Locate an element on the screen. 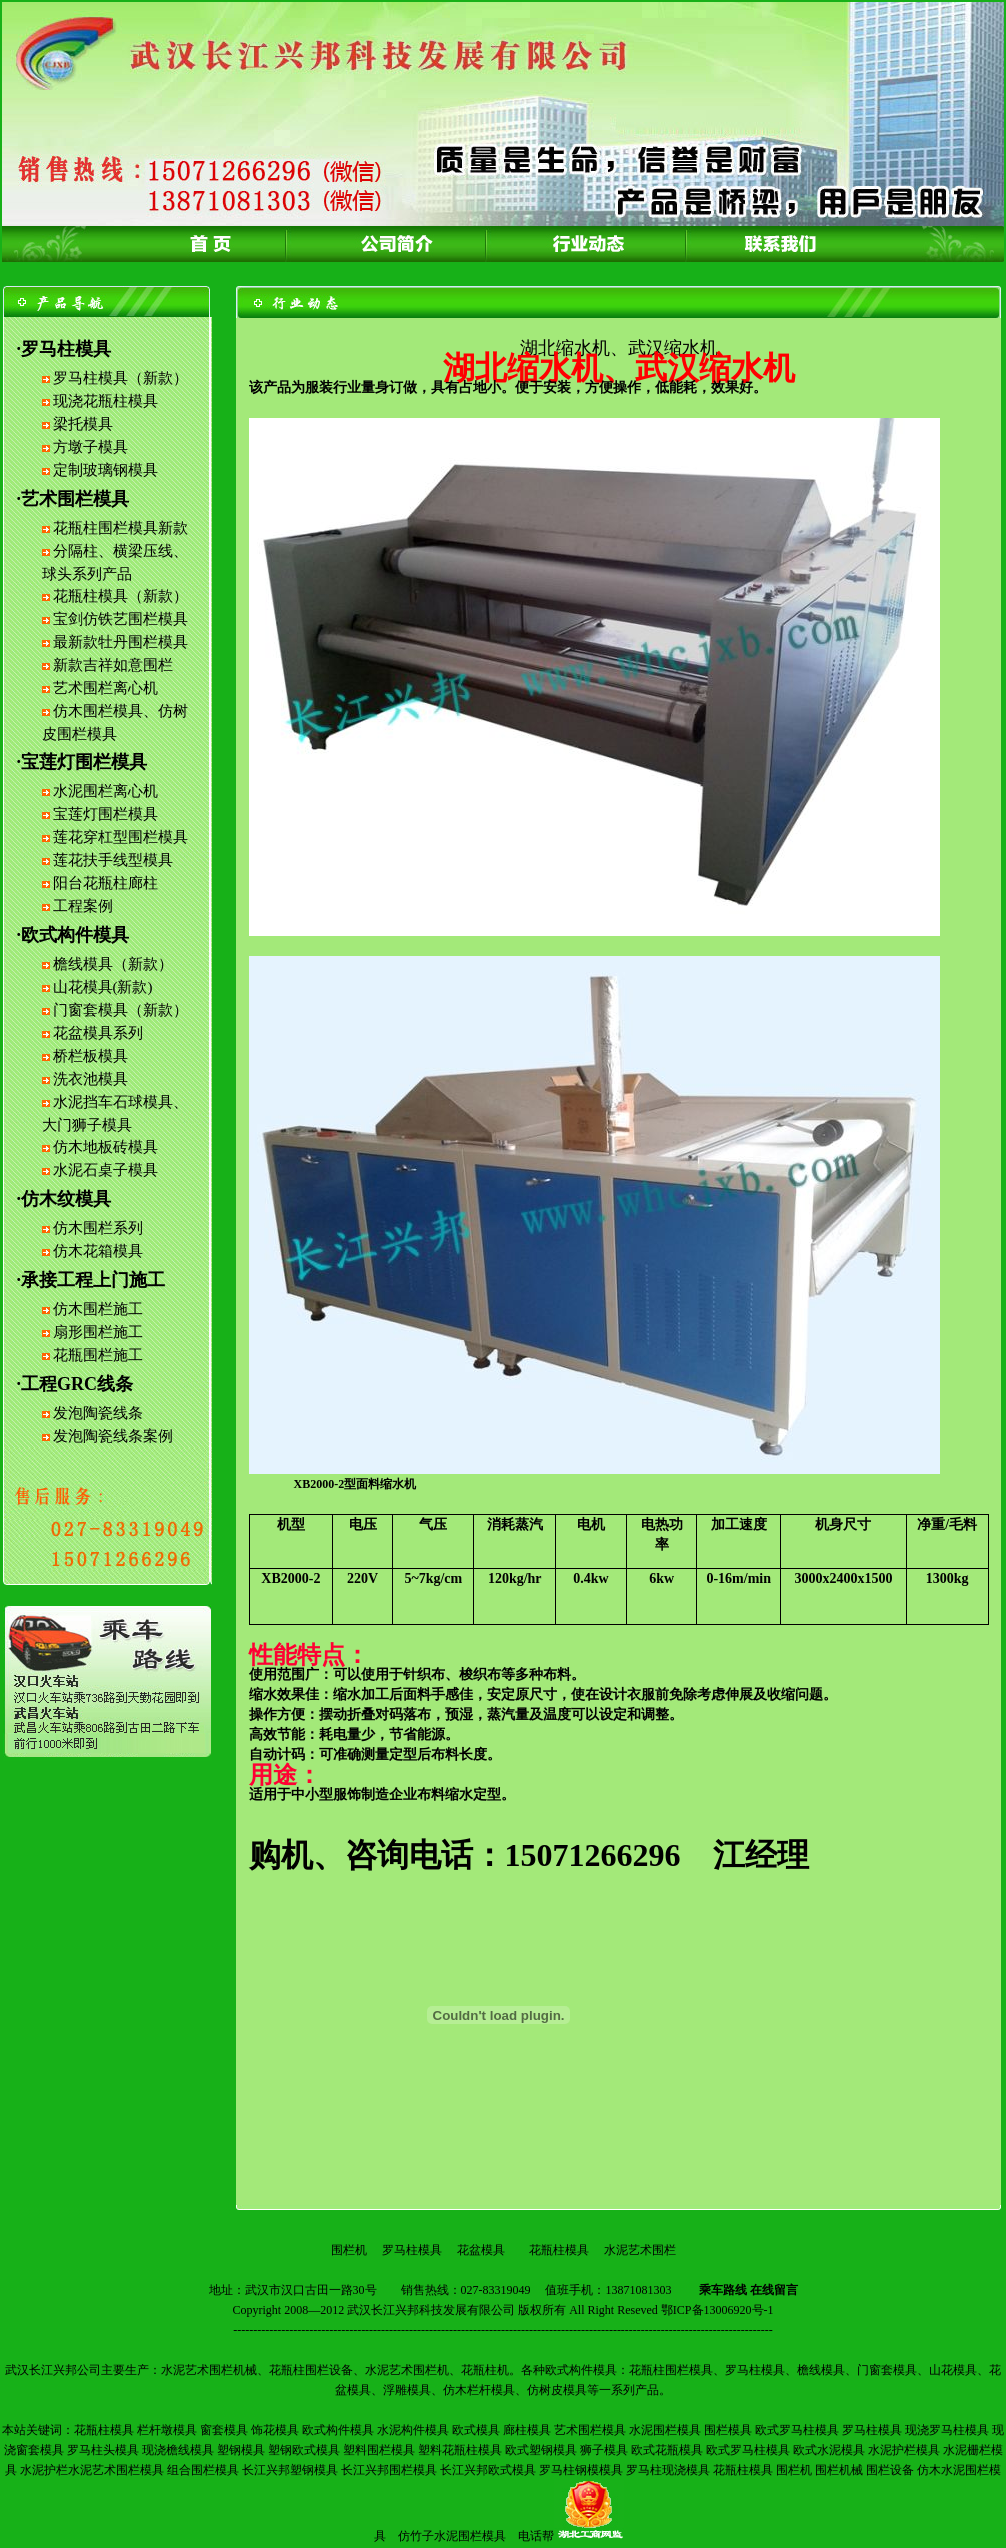 Image resolution: width=1006 pixels, height=2548 pixels. 仿竹子水泥围栏模具 is located at coordinates (452, 2536).